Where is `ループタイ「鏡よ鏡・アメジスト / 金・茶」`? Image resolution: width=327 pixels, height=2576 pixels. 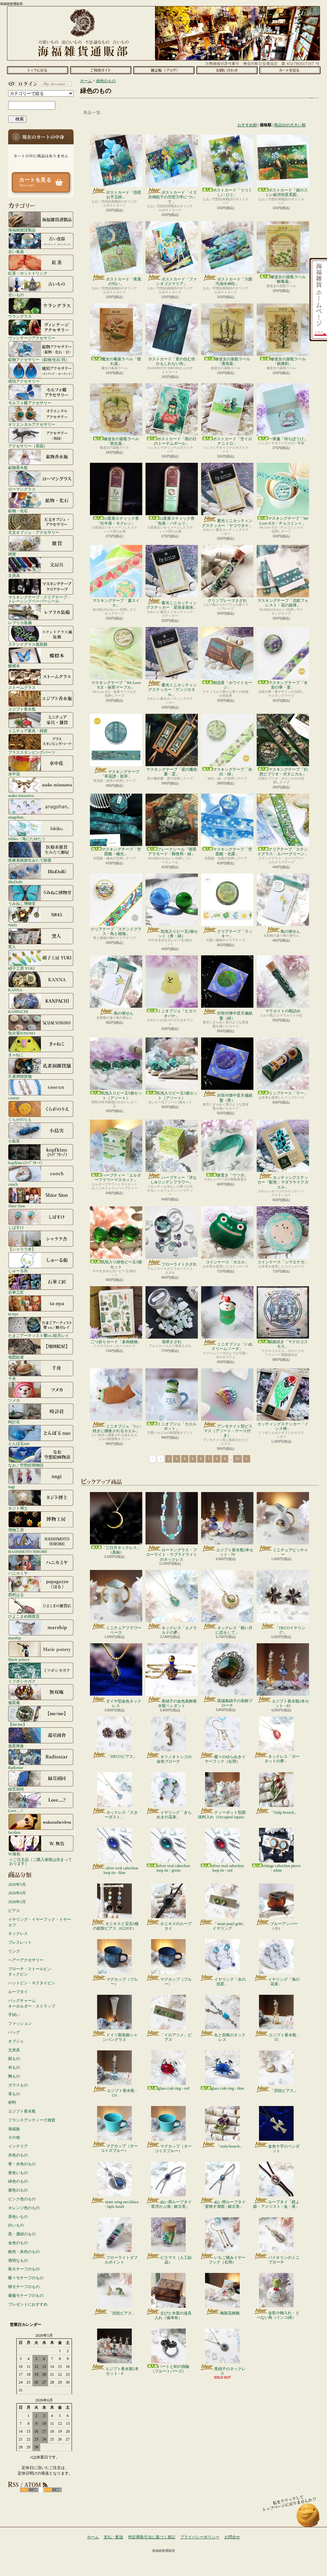
ループタイ「鏡よ鏡・アメジスト / 金・茶」 is located at coordinates (276, 2185).